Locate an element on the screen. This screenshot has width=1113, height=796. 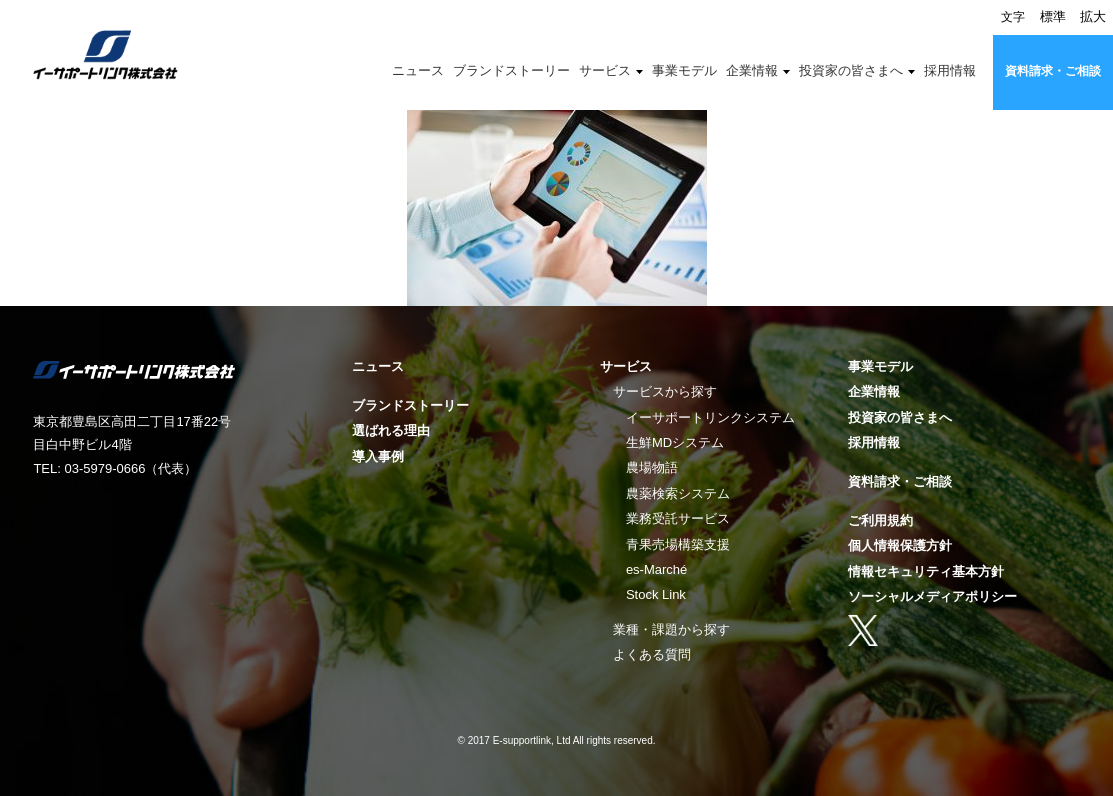
青果売場構築支援 is located at coordinates (678, 544).